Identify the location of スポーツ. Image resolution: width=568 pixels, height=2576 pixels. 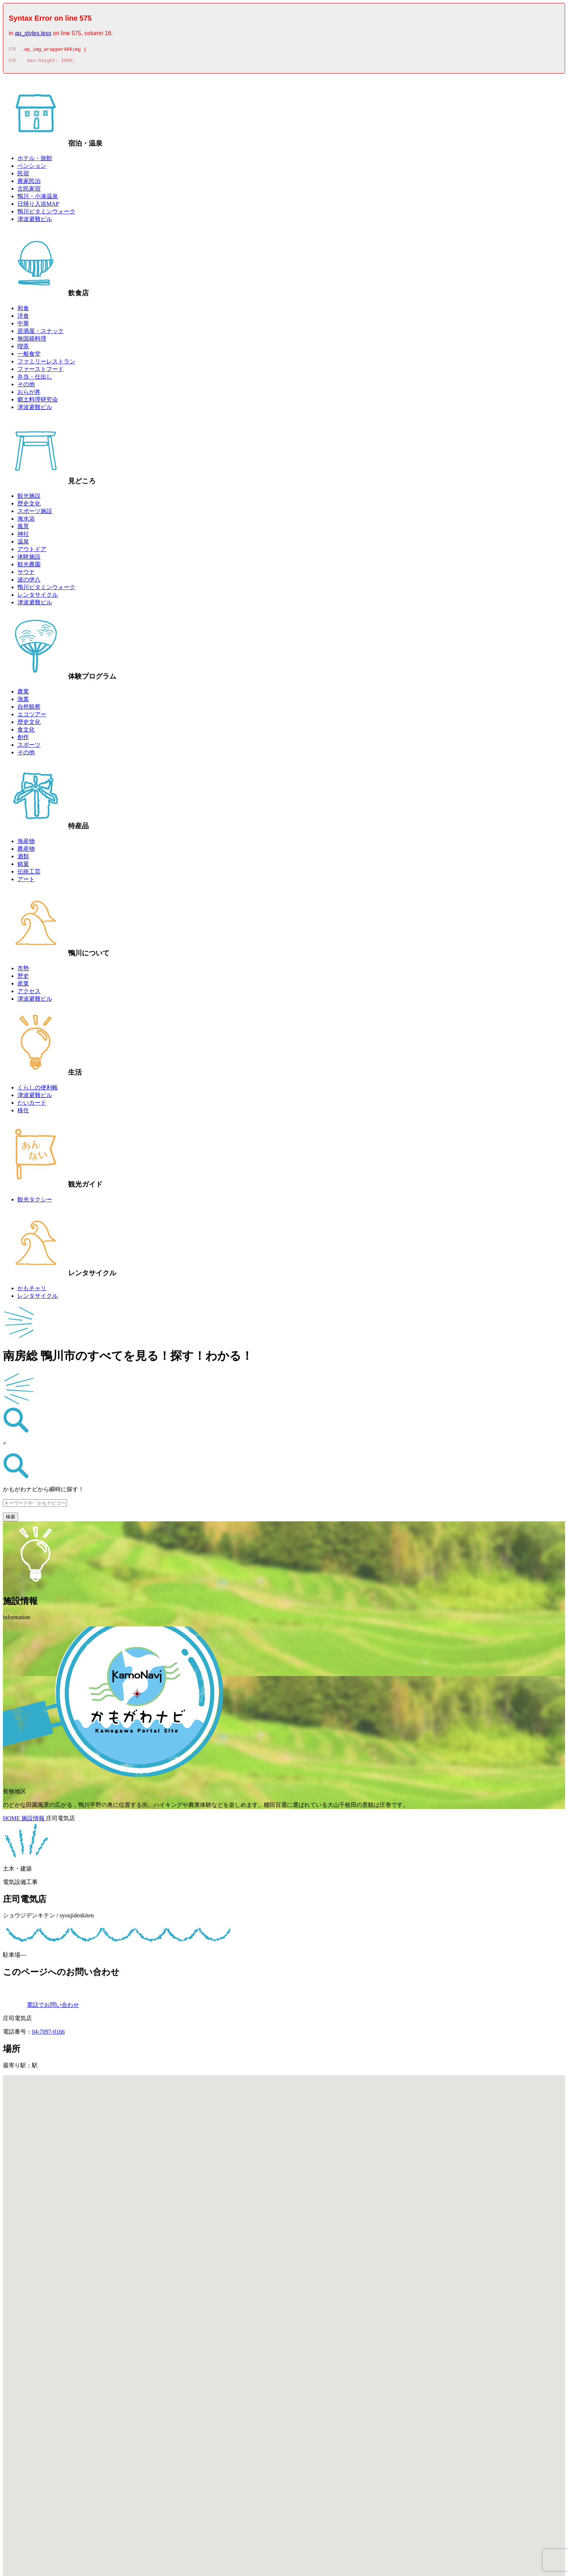
(29, 747).